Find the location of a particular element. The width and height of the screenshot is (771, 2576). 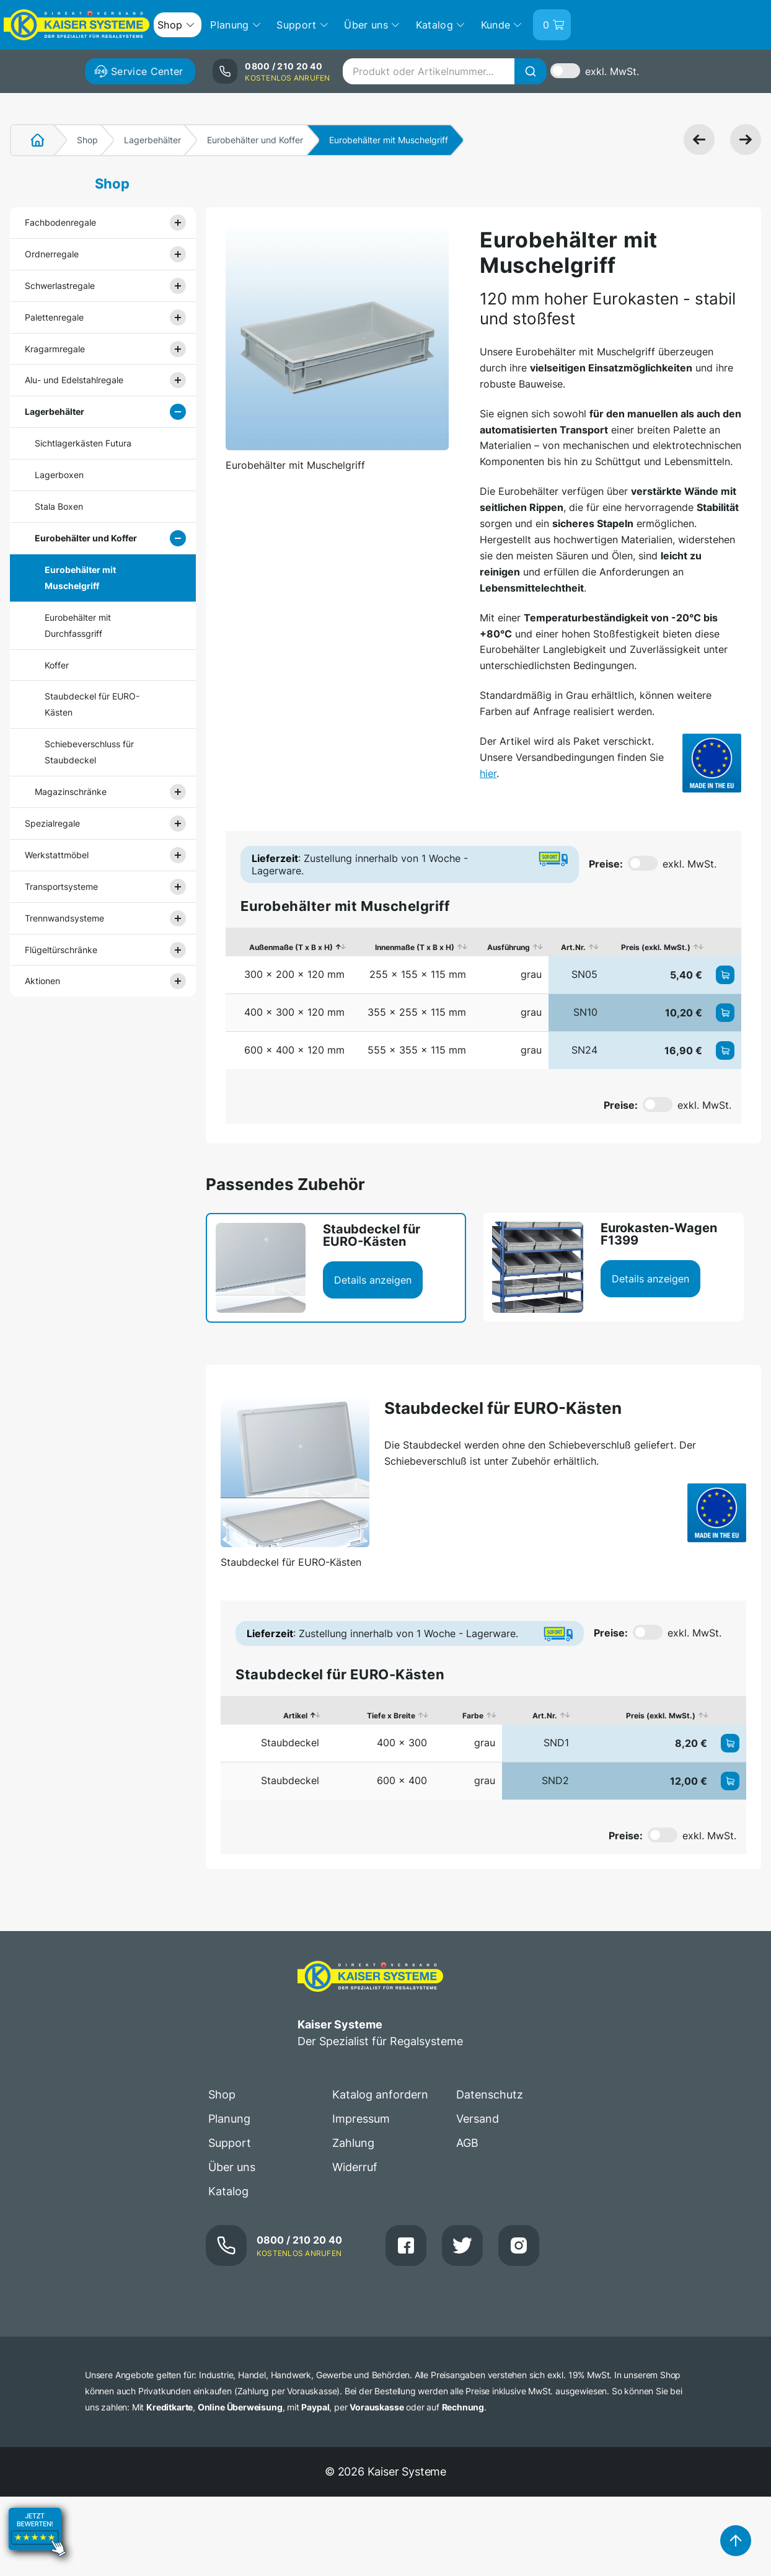

Palettenregale is located at coordinates (54, 317).